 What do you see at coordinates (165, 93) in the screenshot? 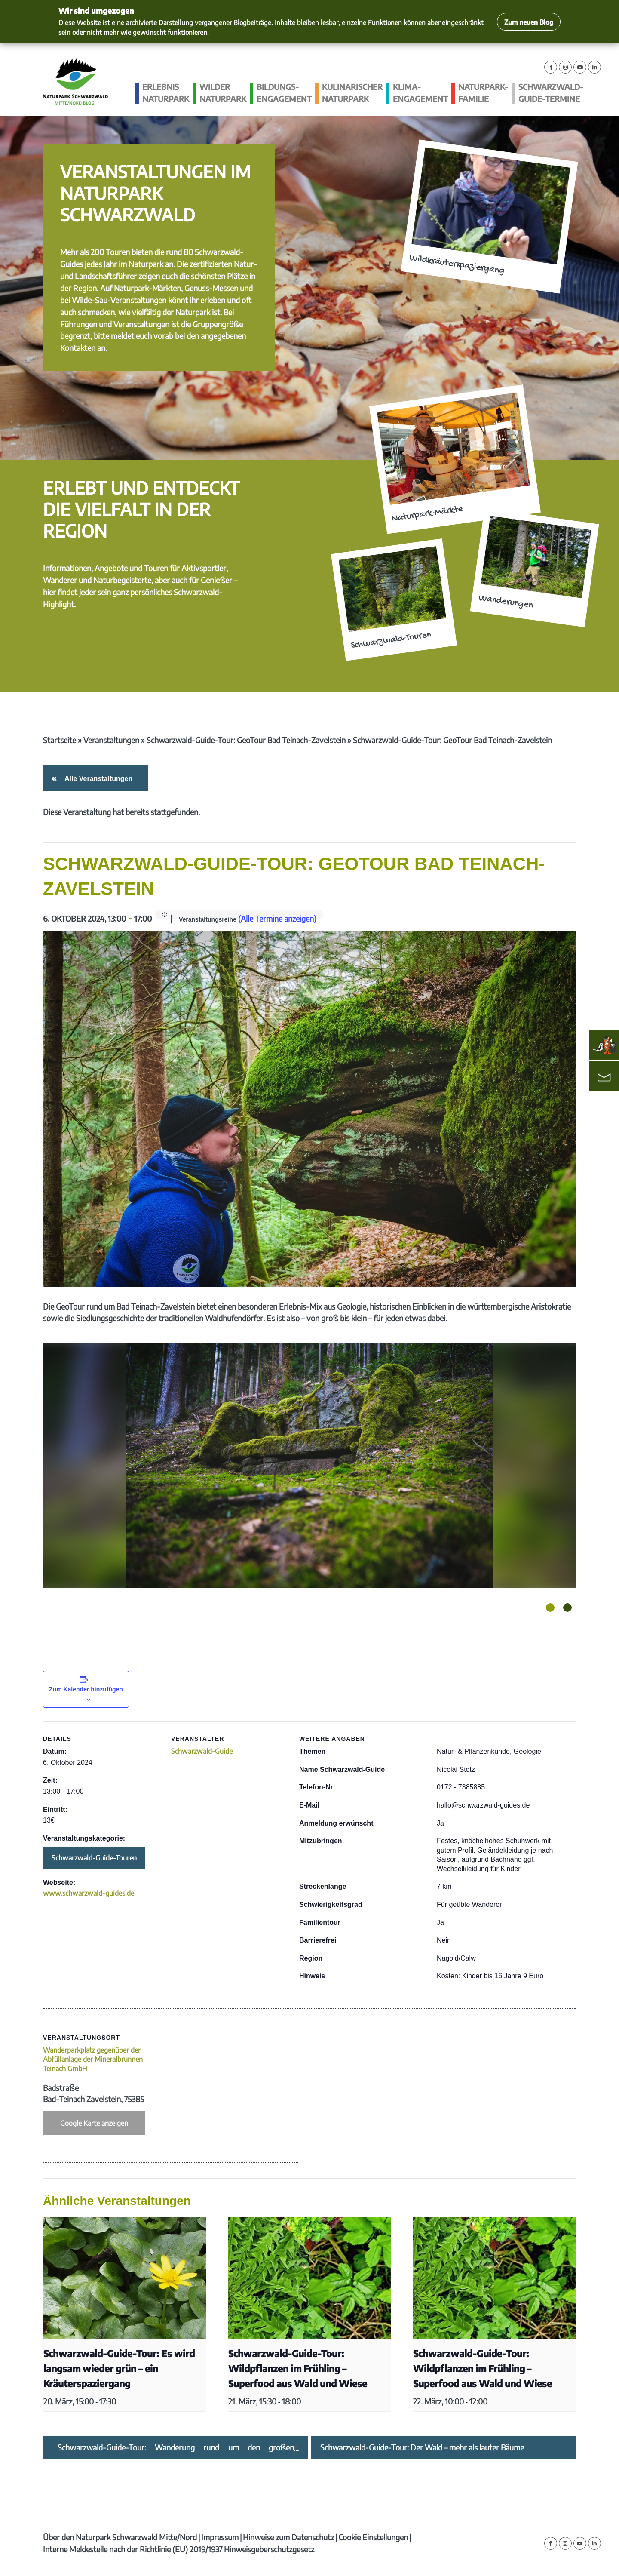
I see `Erlebnis Naturpark` at bounding box center [165, 93].